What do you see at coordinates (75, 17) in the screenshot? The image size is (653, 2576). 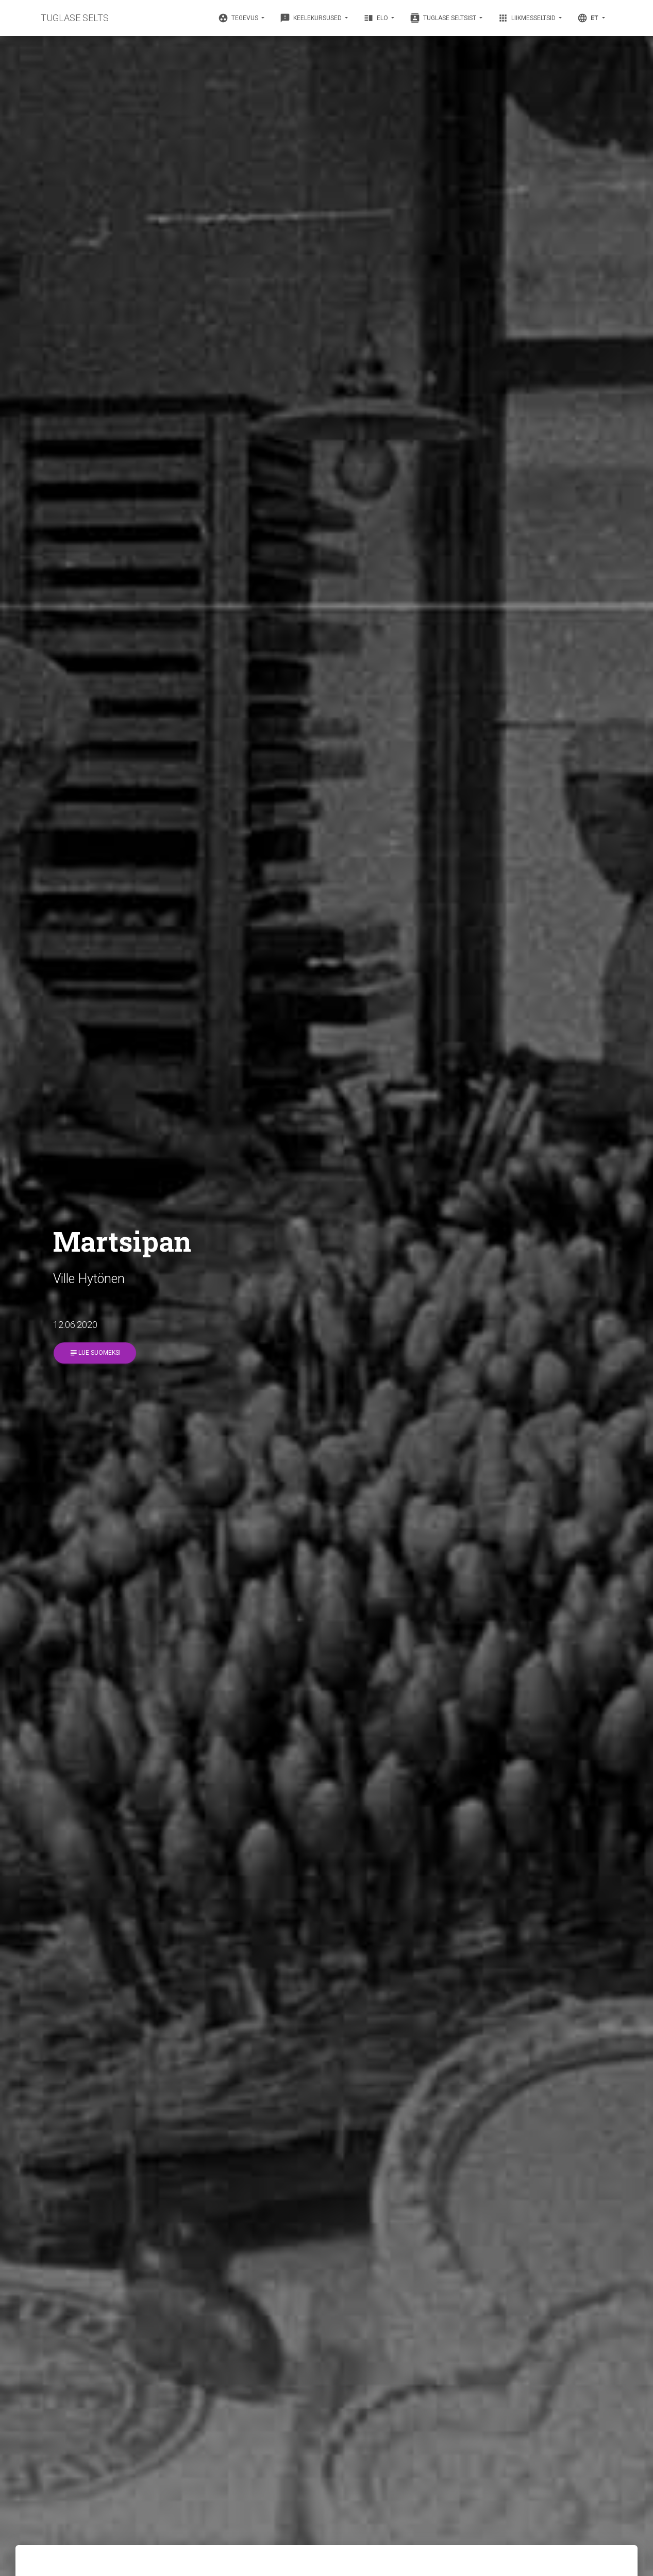 I see `TUGLASE SELTS` at bounding box center [75, 17].